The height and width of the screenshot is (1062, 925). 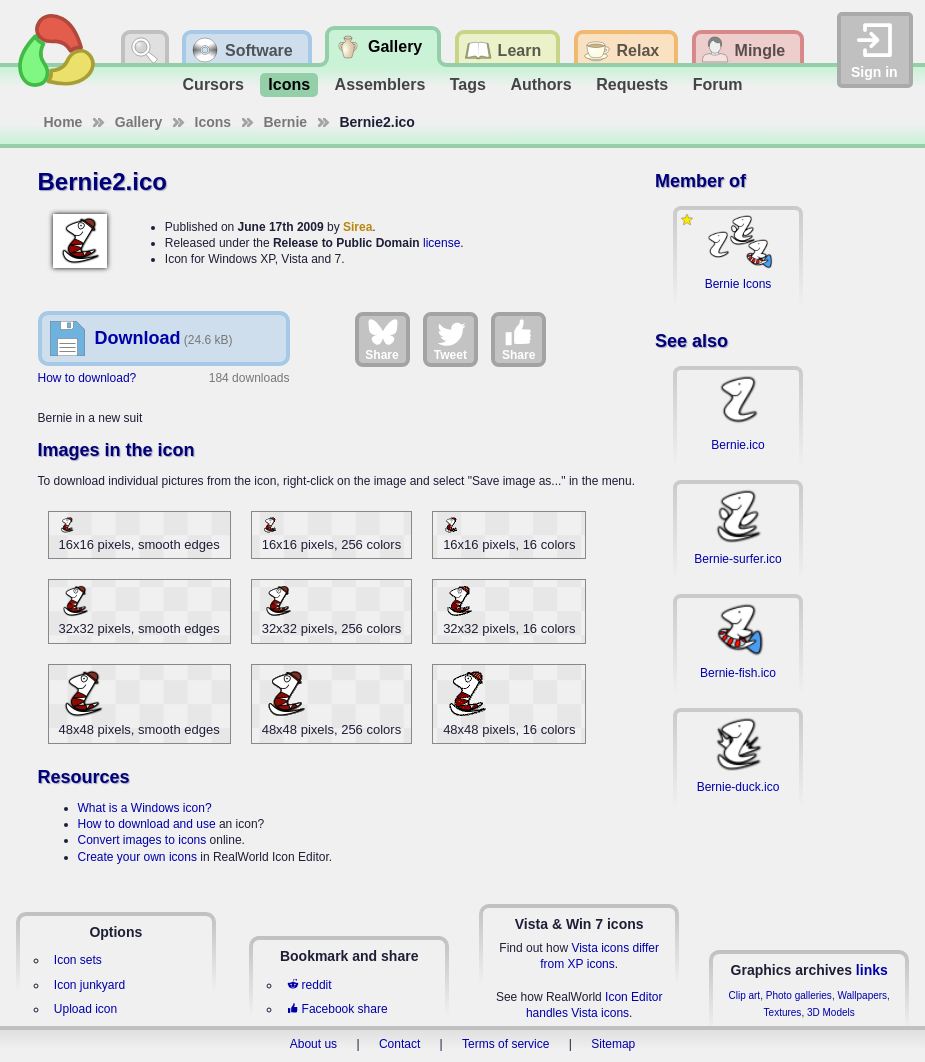 What do you see at coordinates (718, 84) in the screenshot?
I see `Forum` at bounding box center [718, 84].